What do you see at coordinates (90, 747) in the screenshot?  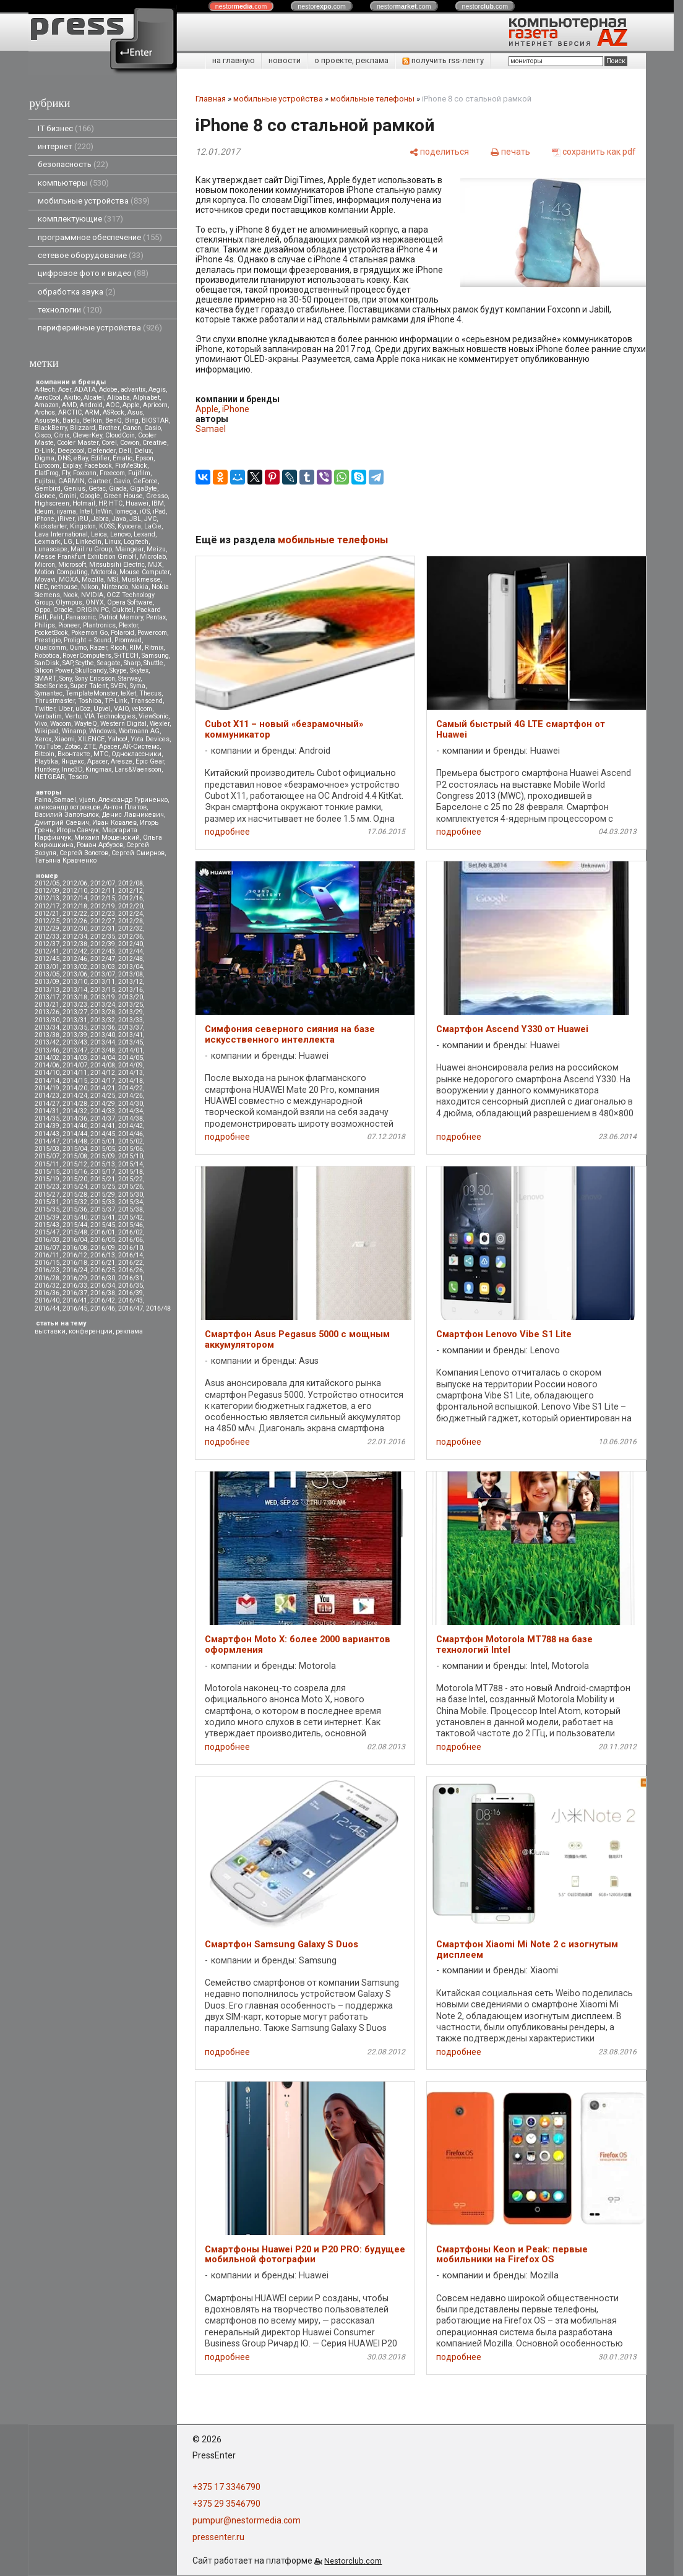 I see `ZTE` at bounding box center [90, 747].